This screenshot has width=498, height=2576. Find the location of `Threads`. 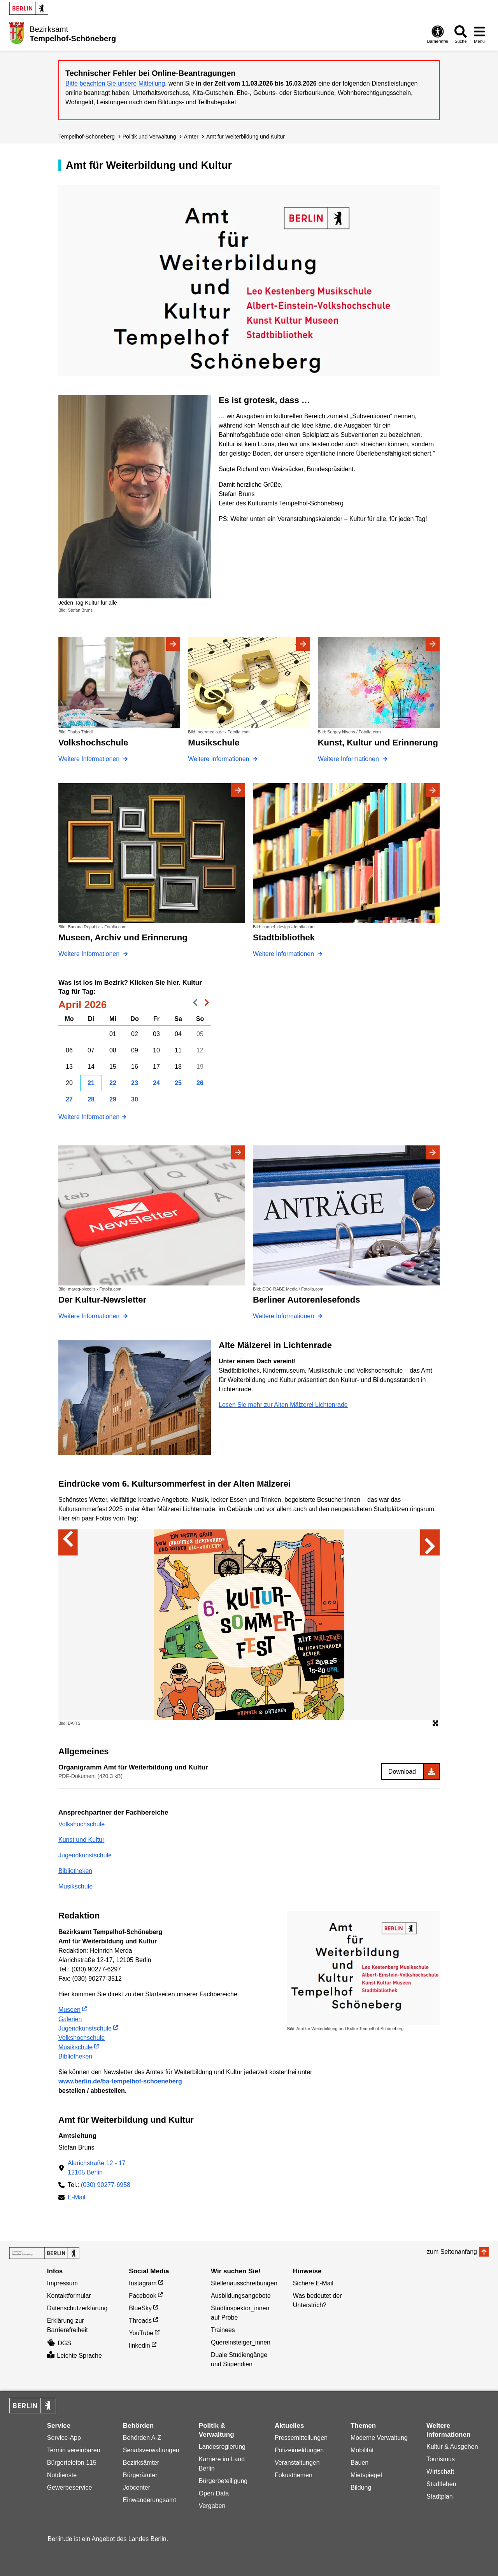

Threads is located at coordinates (140, 2320).